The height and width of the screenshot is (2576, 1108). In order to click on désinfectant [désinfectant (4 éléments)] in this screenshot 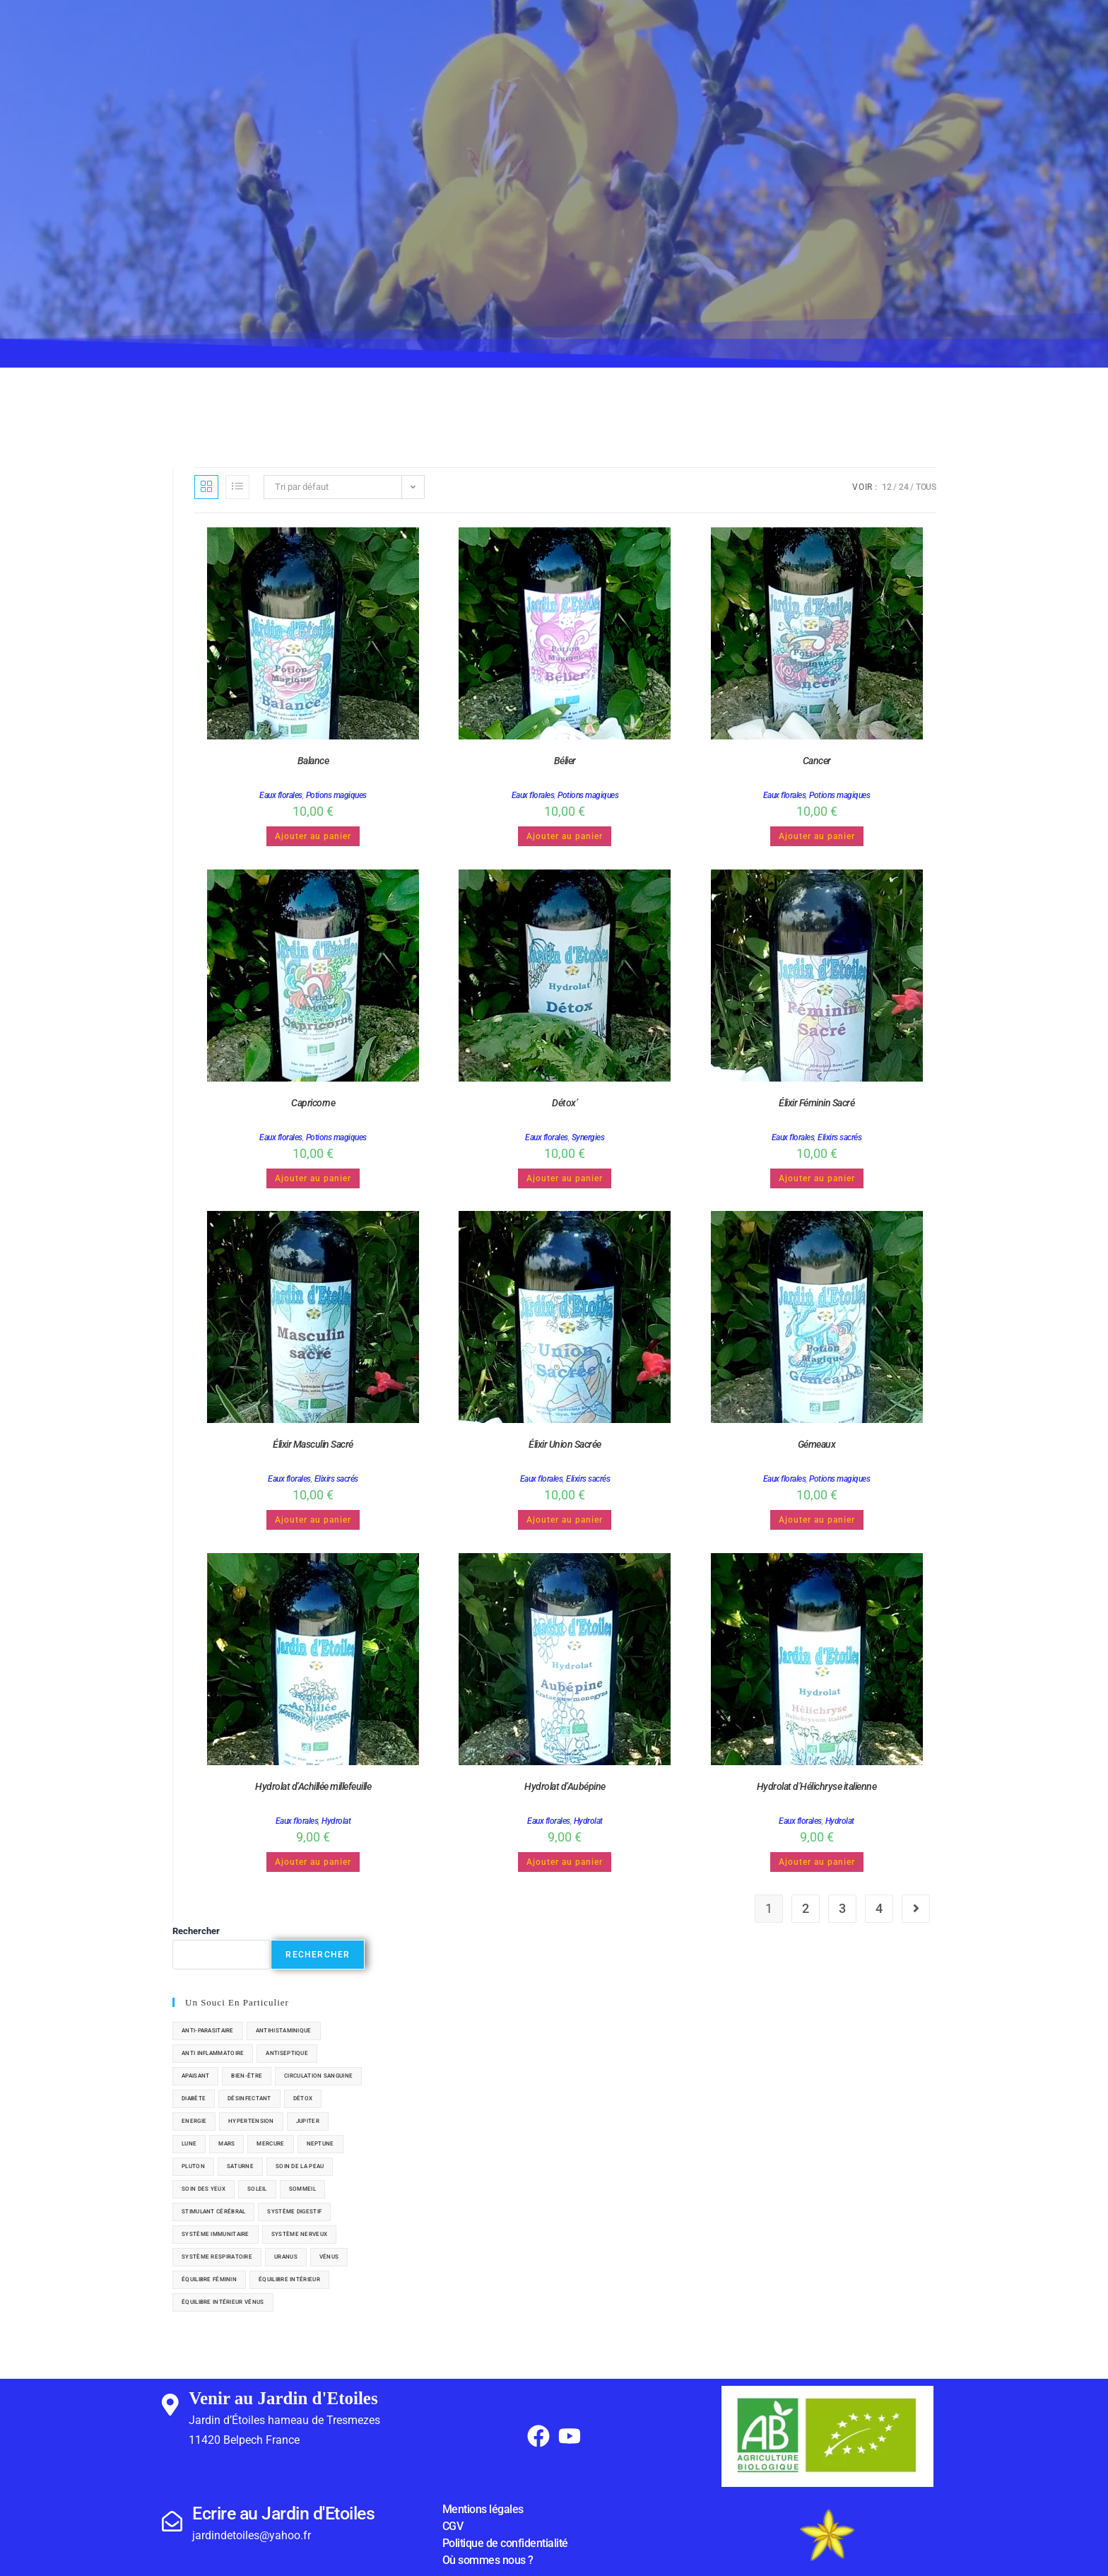, I will do `click(249, 2098)`.